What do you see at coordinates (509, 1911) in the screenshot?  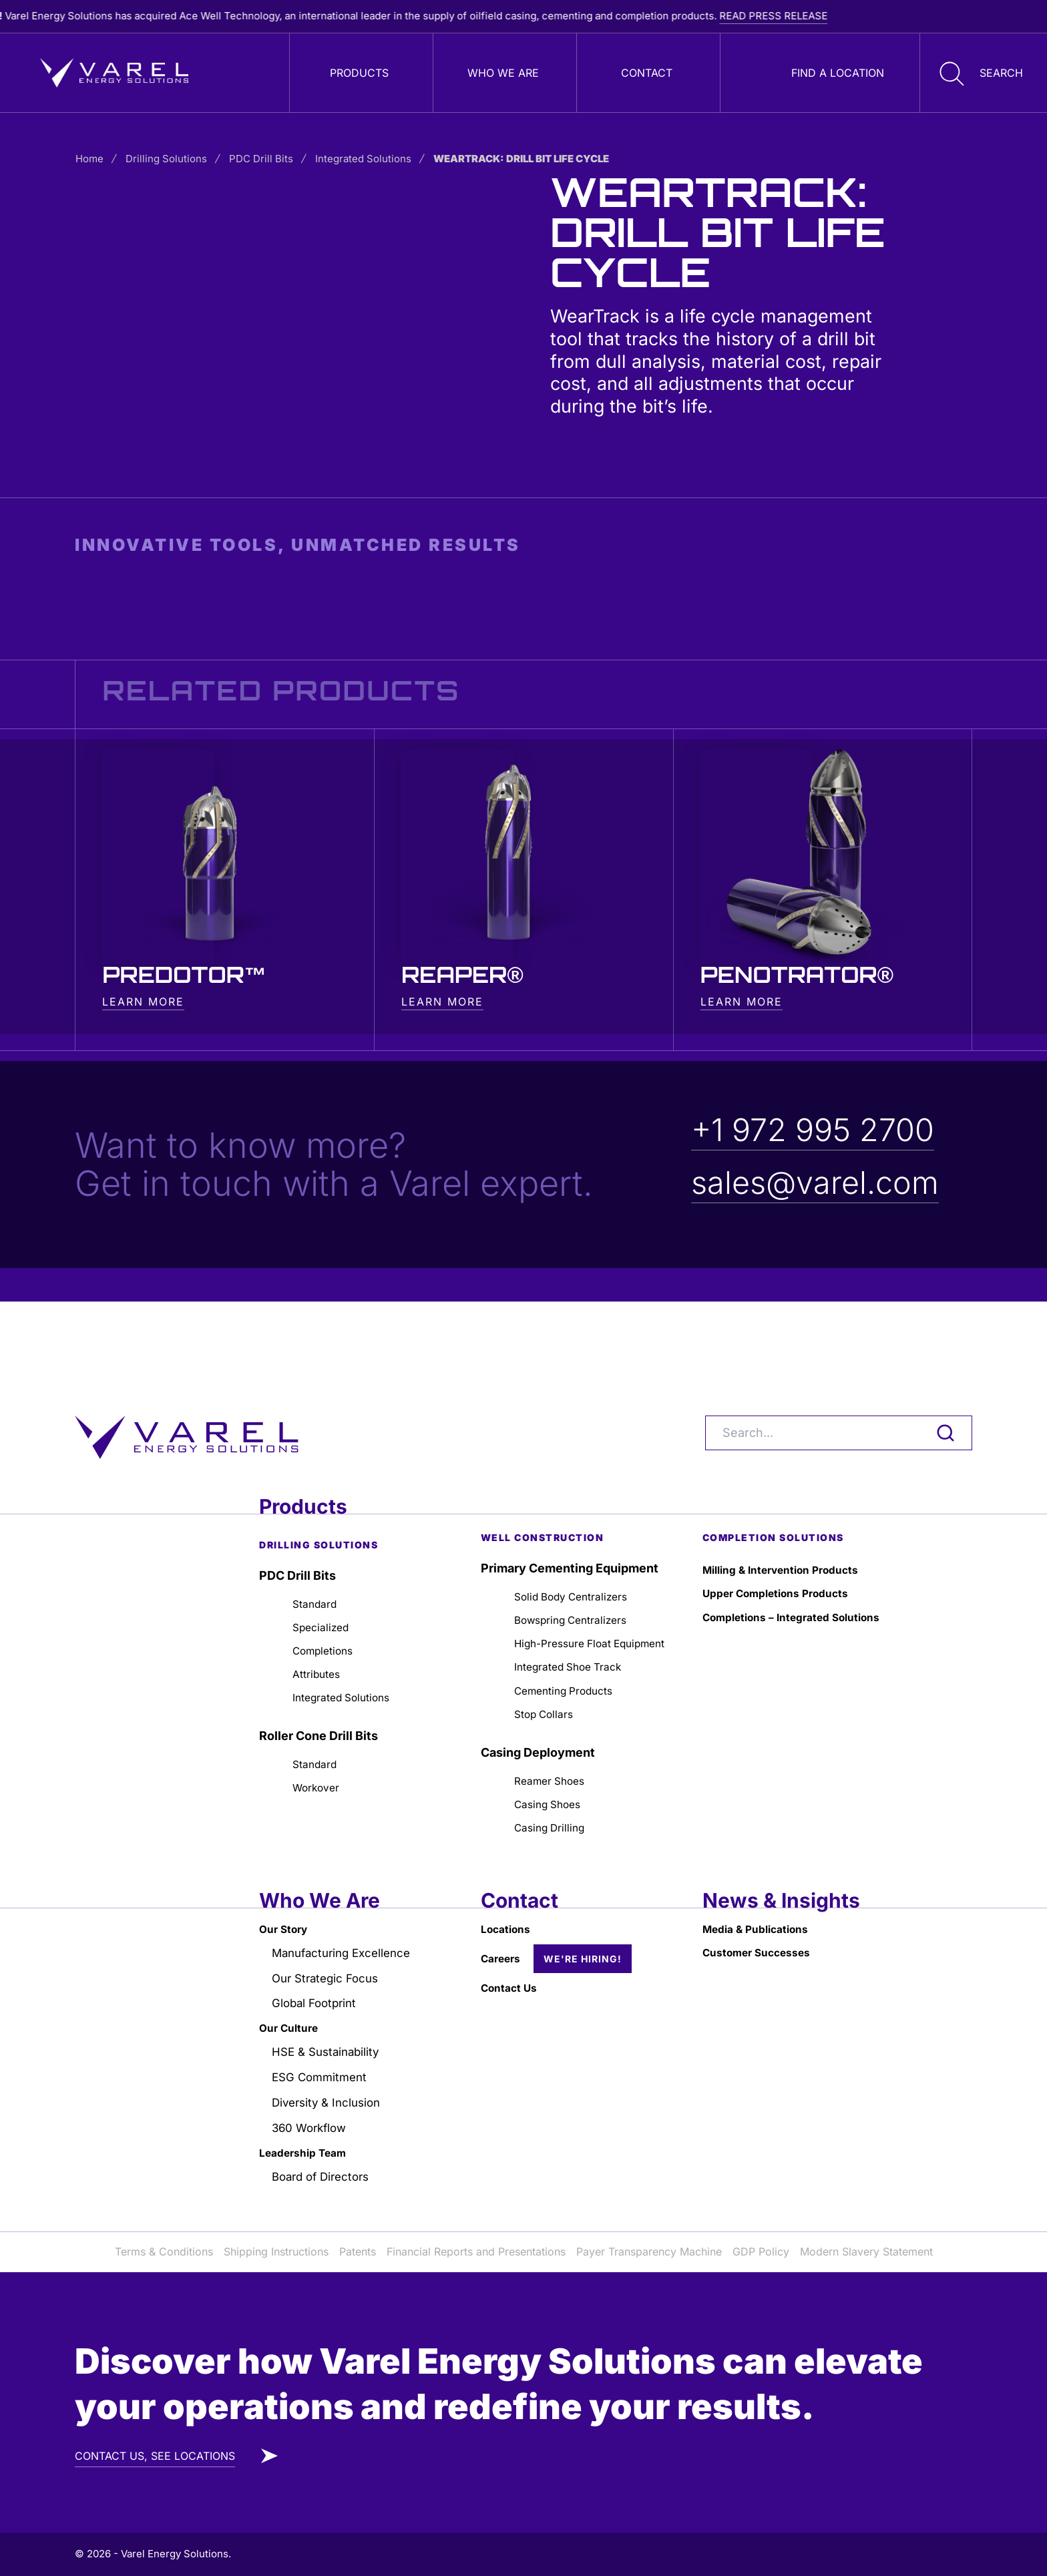 I see `Locations` at bounding box center [509, 1911].